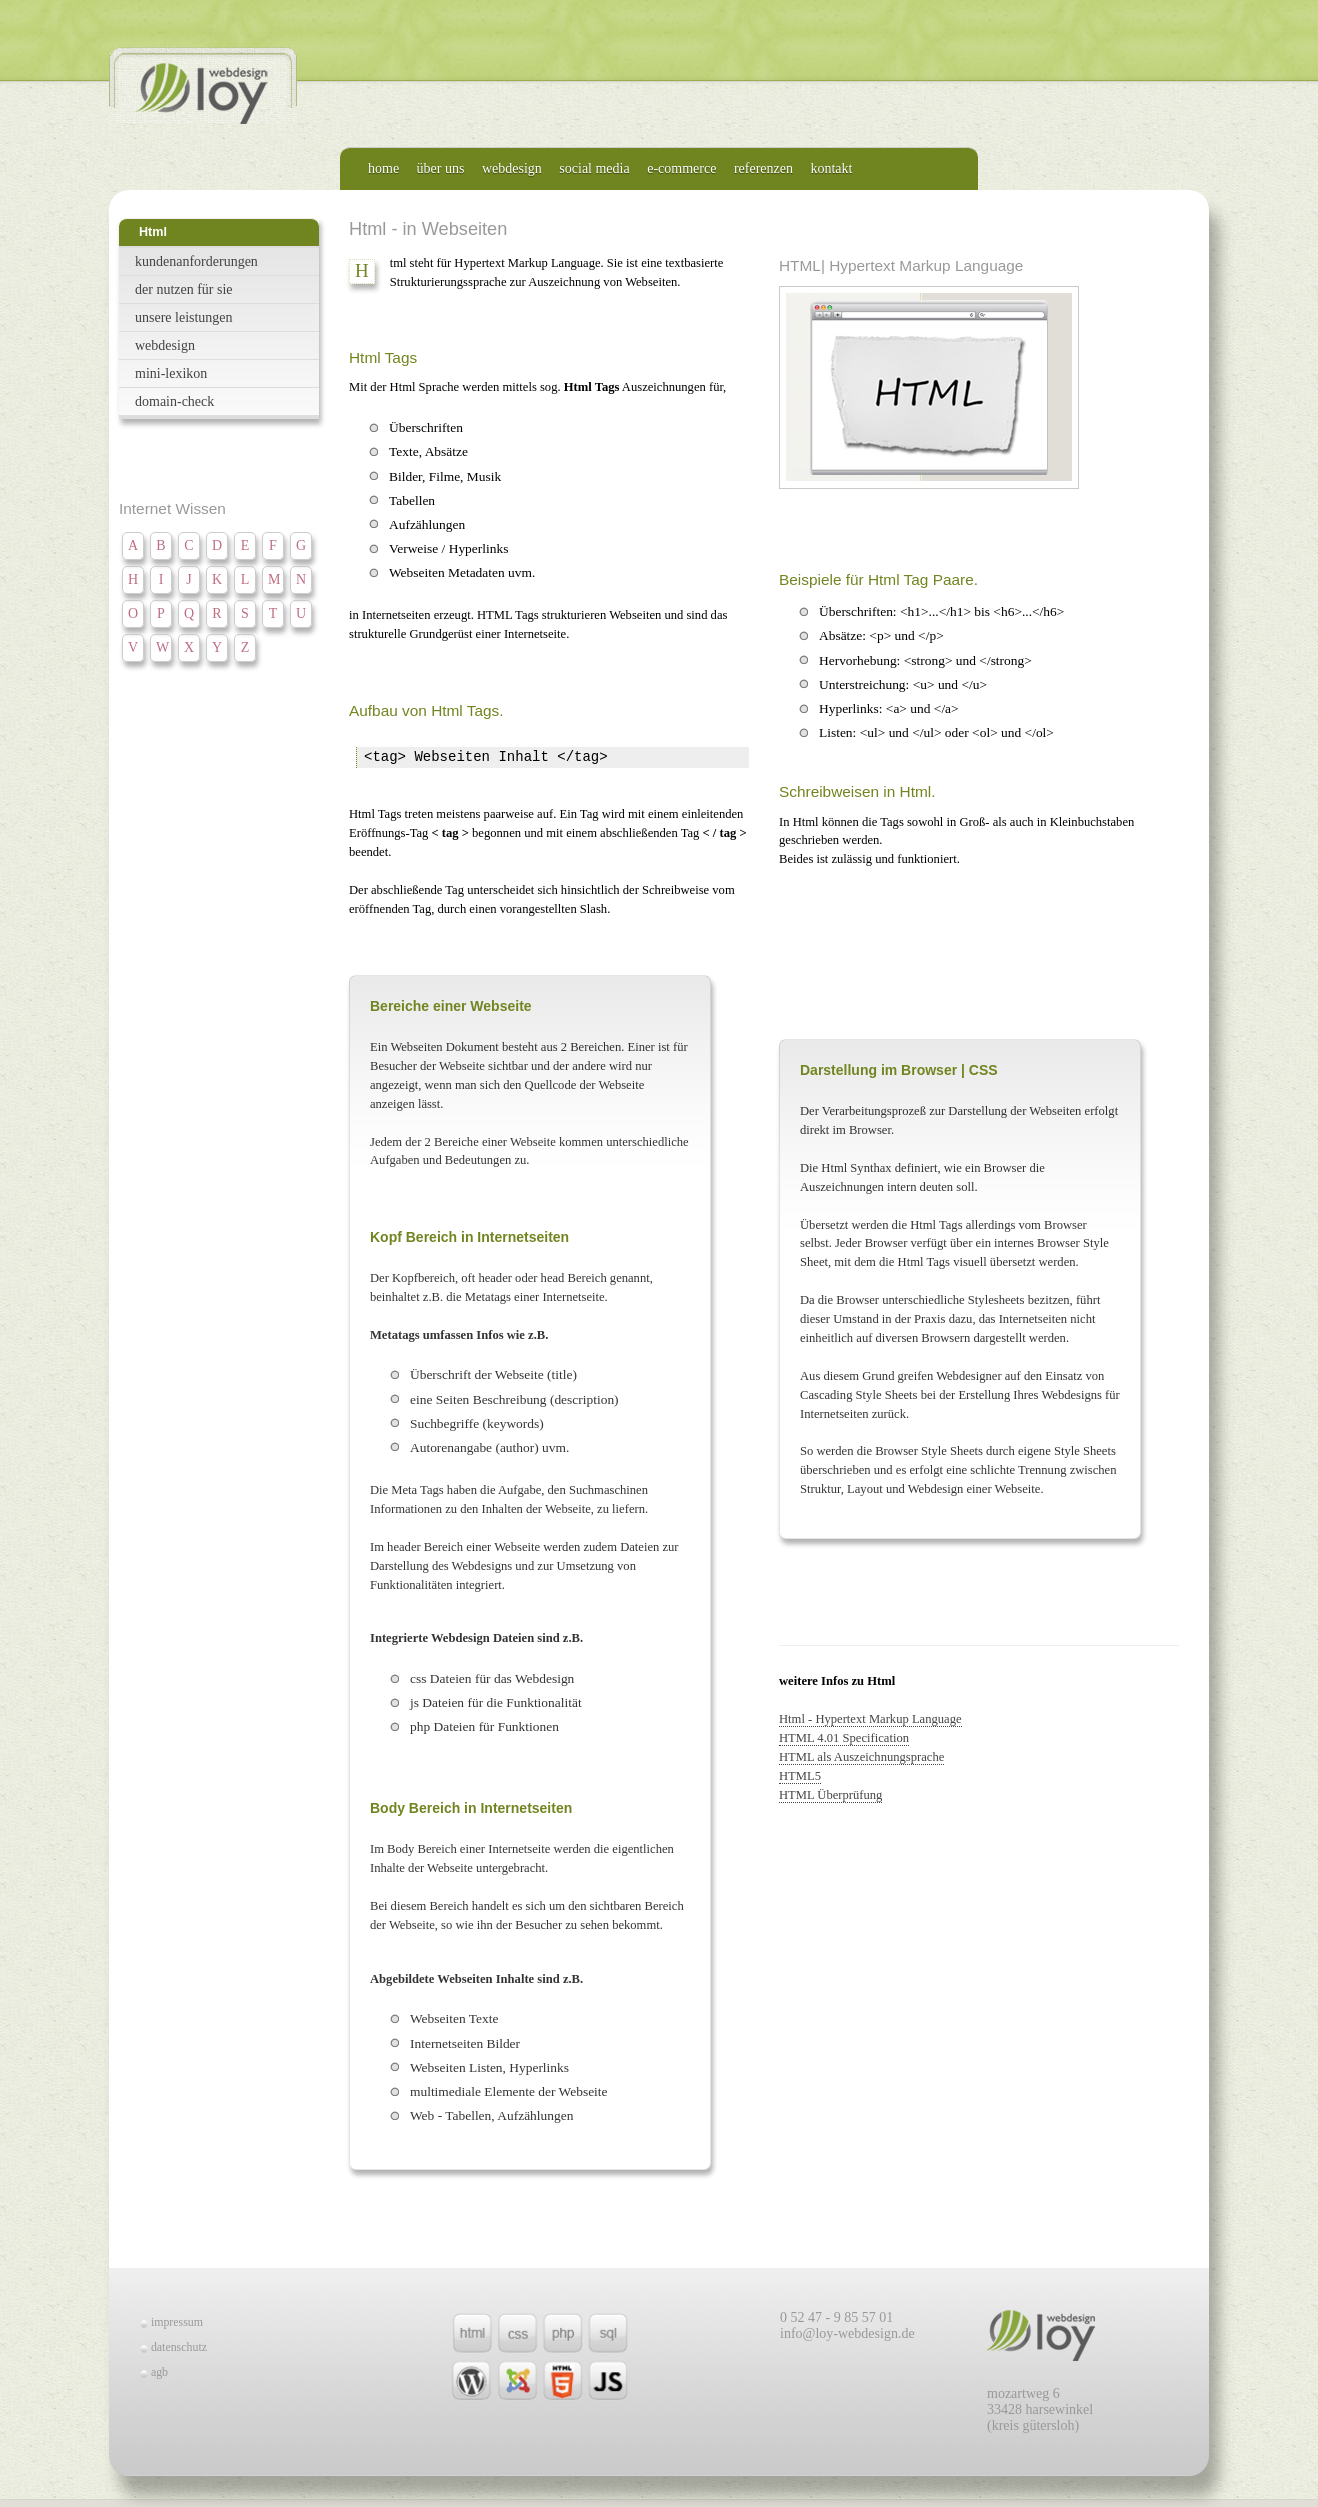 This screenshot has width=1318, height=2507. What do you see at coordinates (847, 2333) in the screenshot?
I see `info@loy-webdesign.de` at bounding box center [847, 2333].